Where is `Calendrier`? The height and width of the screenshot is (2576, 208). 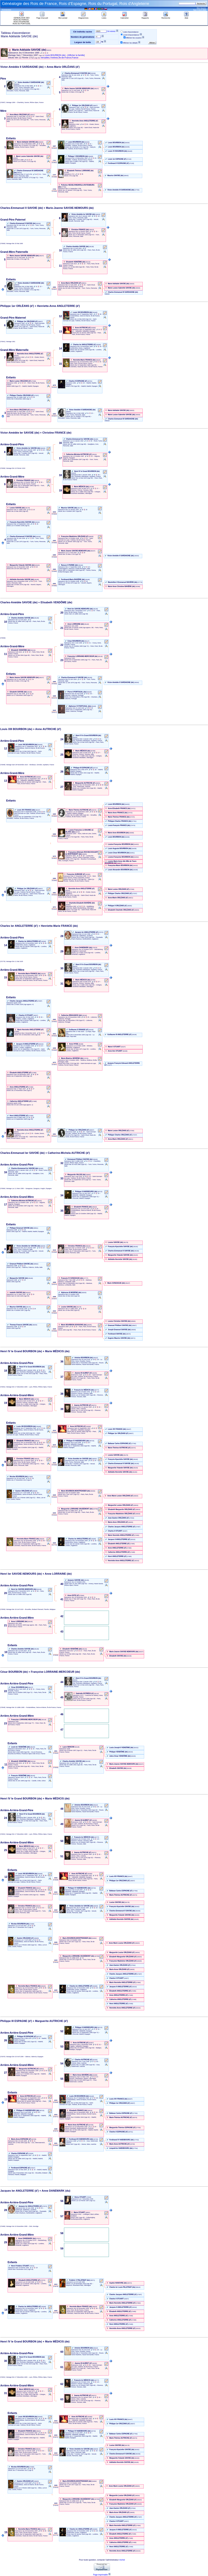 Calendrier is located at coordinates (124, 17).